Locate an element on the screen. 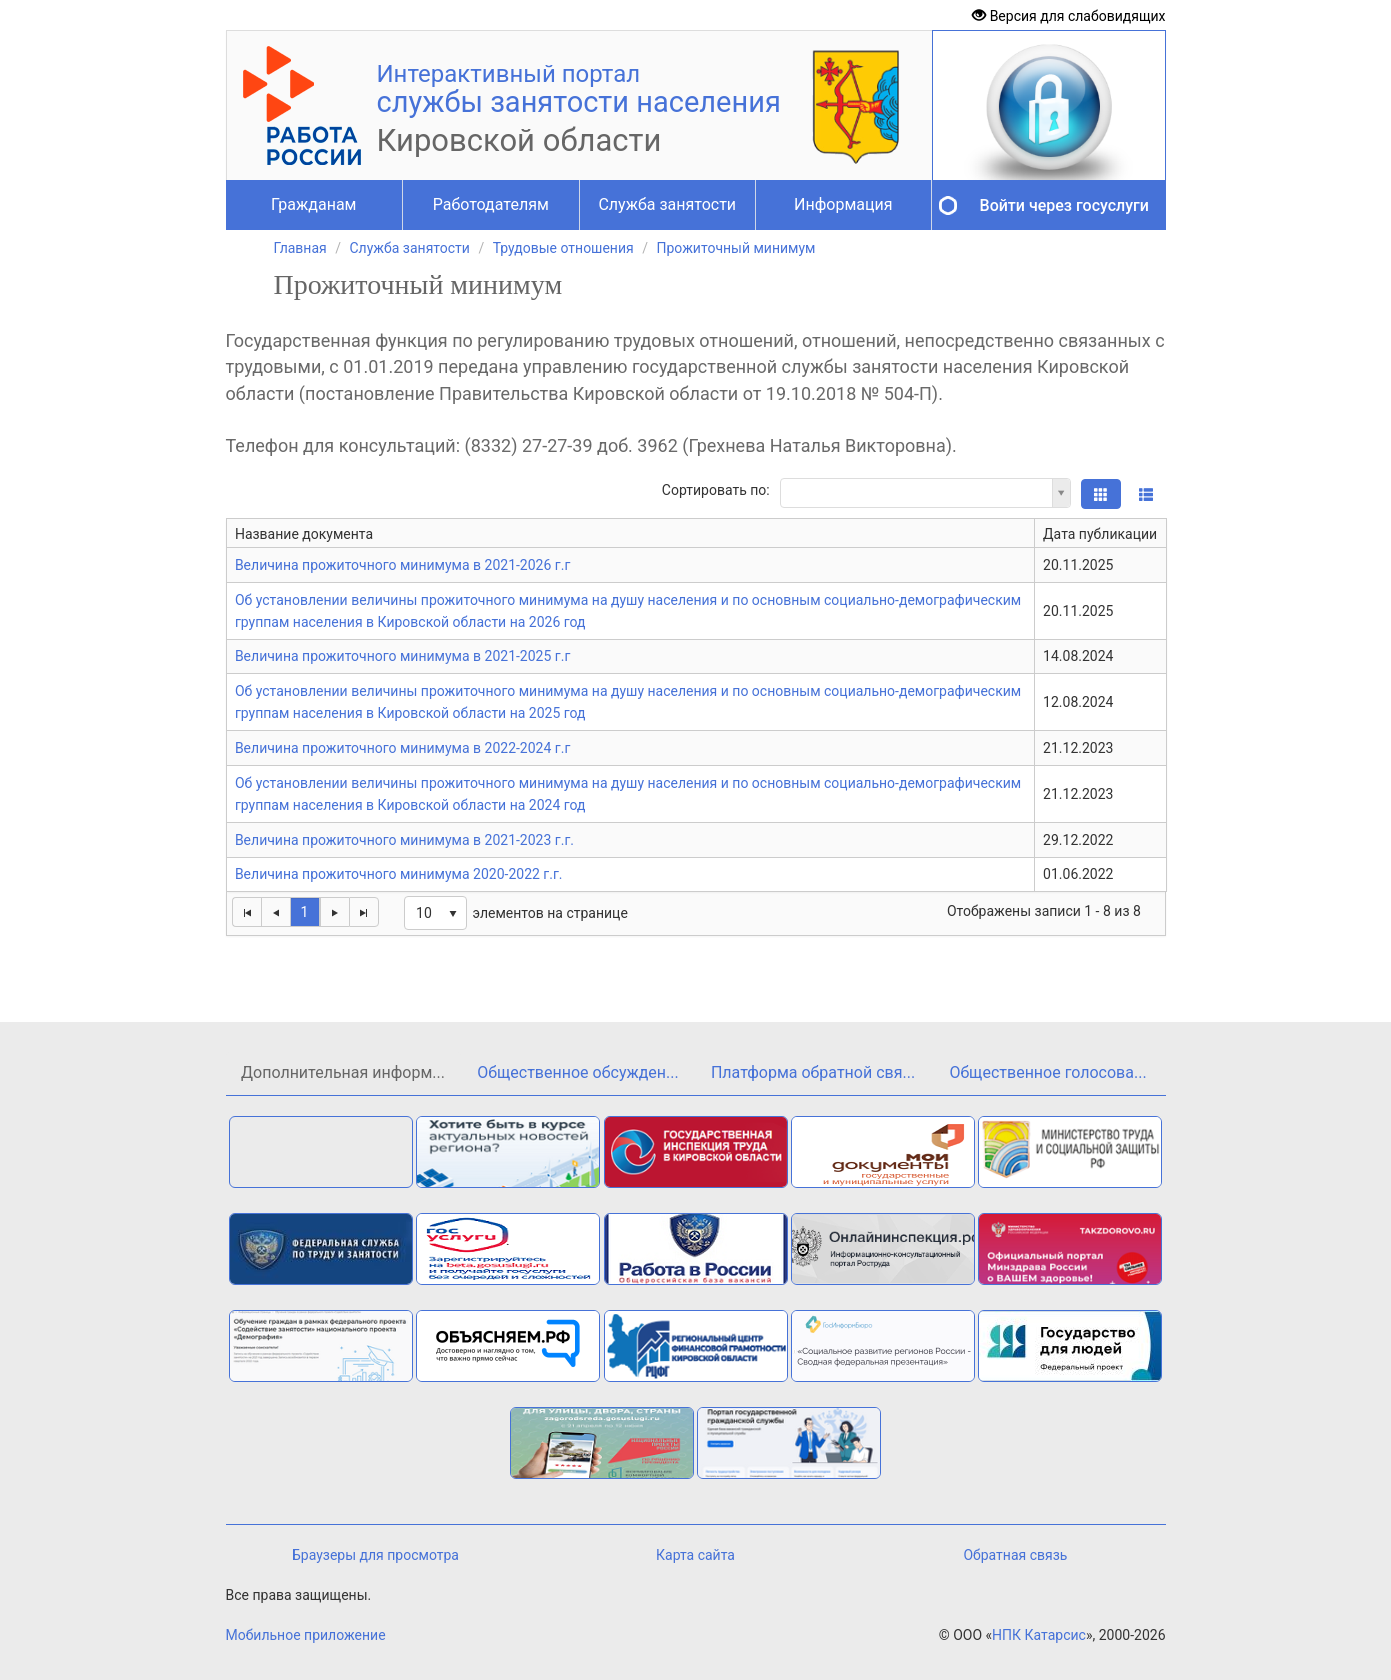  Величина прожиточного минимума в 2021-2023 г.г. is located at coordinates (404, 840).